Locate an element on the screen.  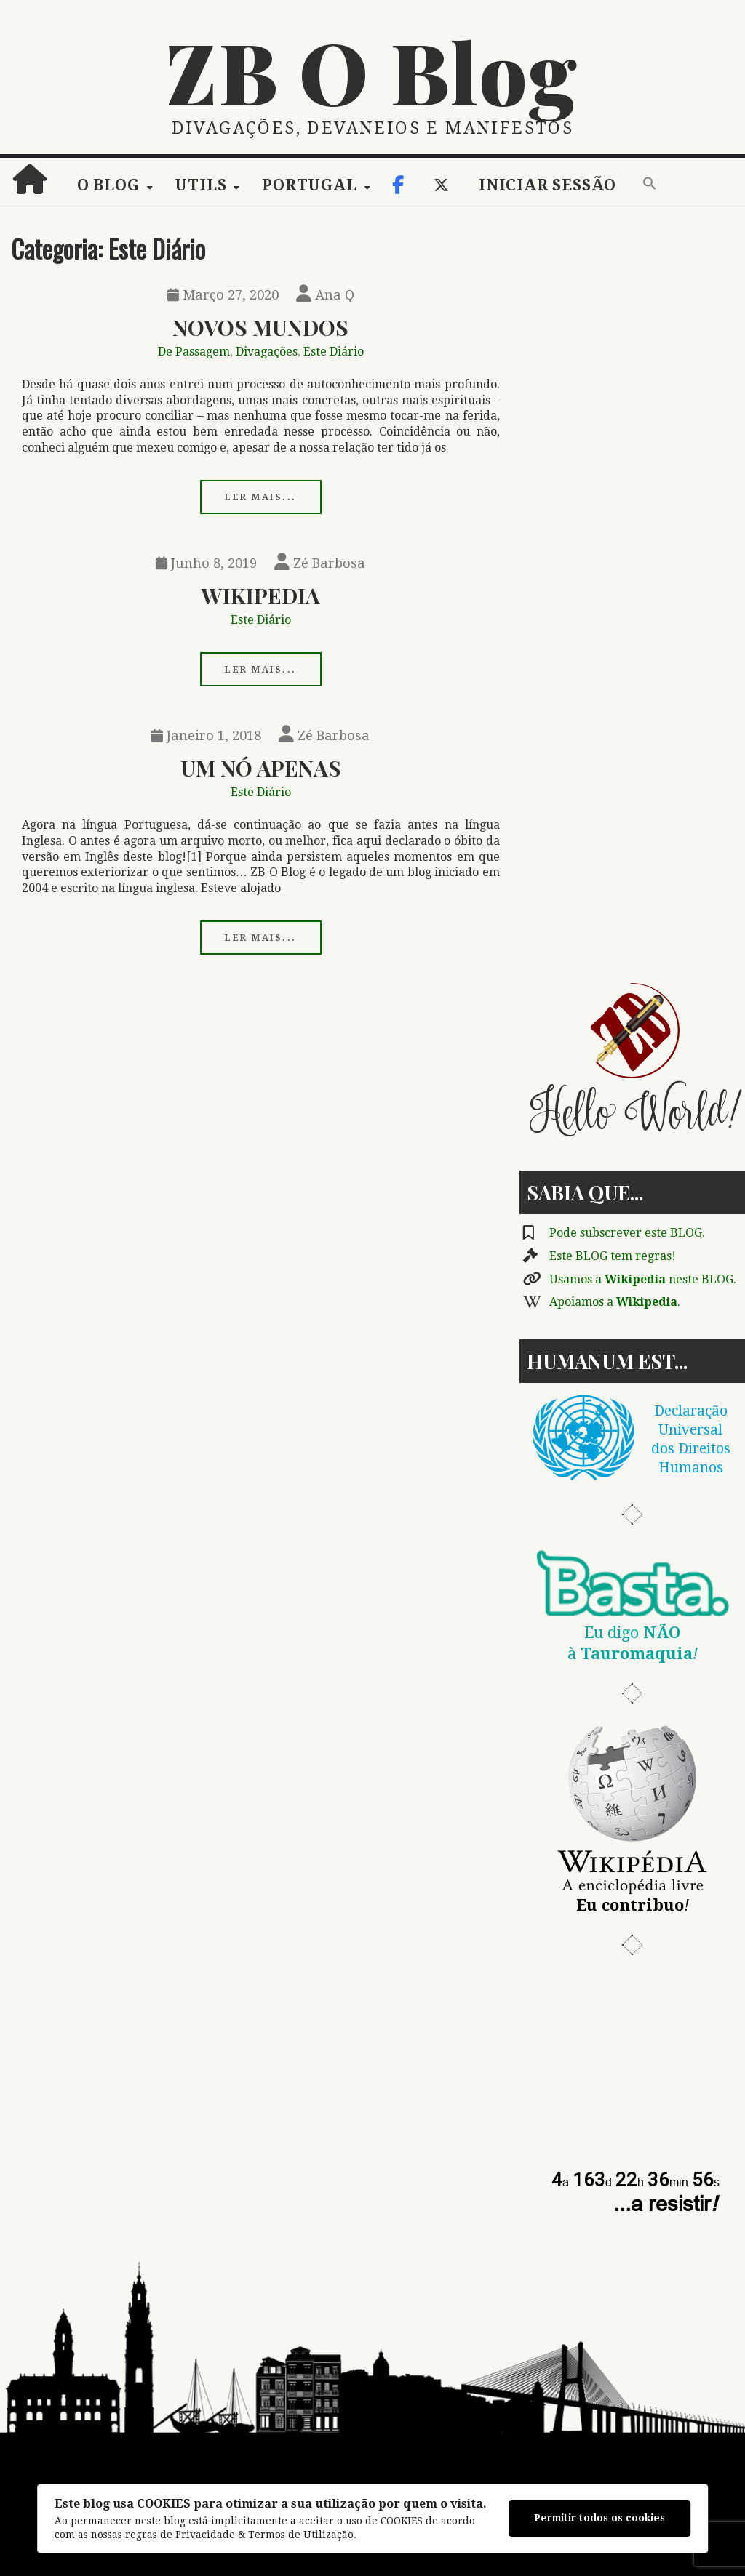
Um Nó Apenas is located at coordinates (260, 767).